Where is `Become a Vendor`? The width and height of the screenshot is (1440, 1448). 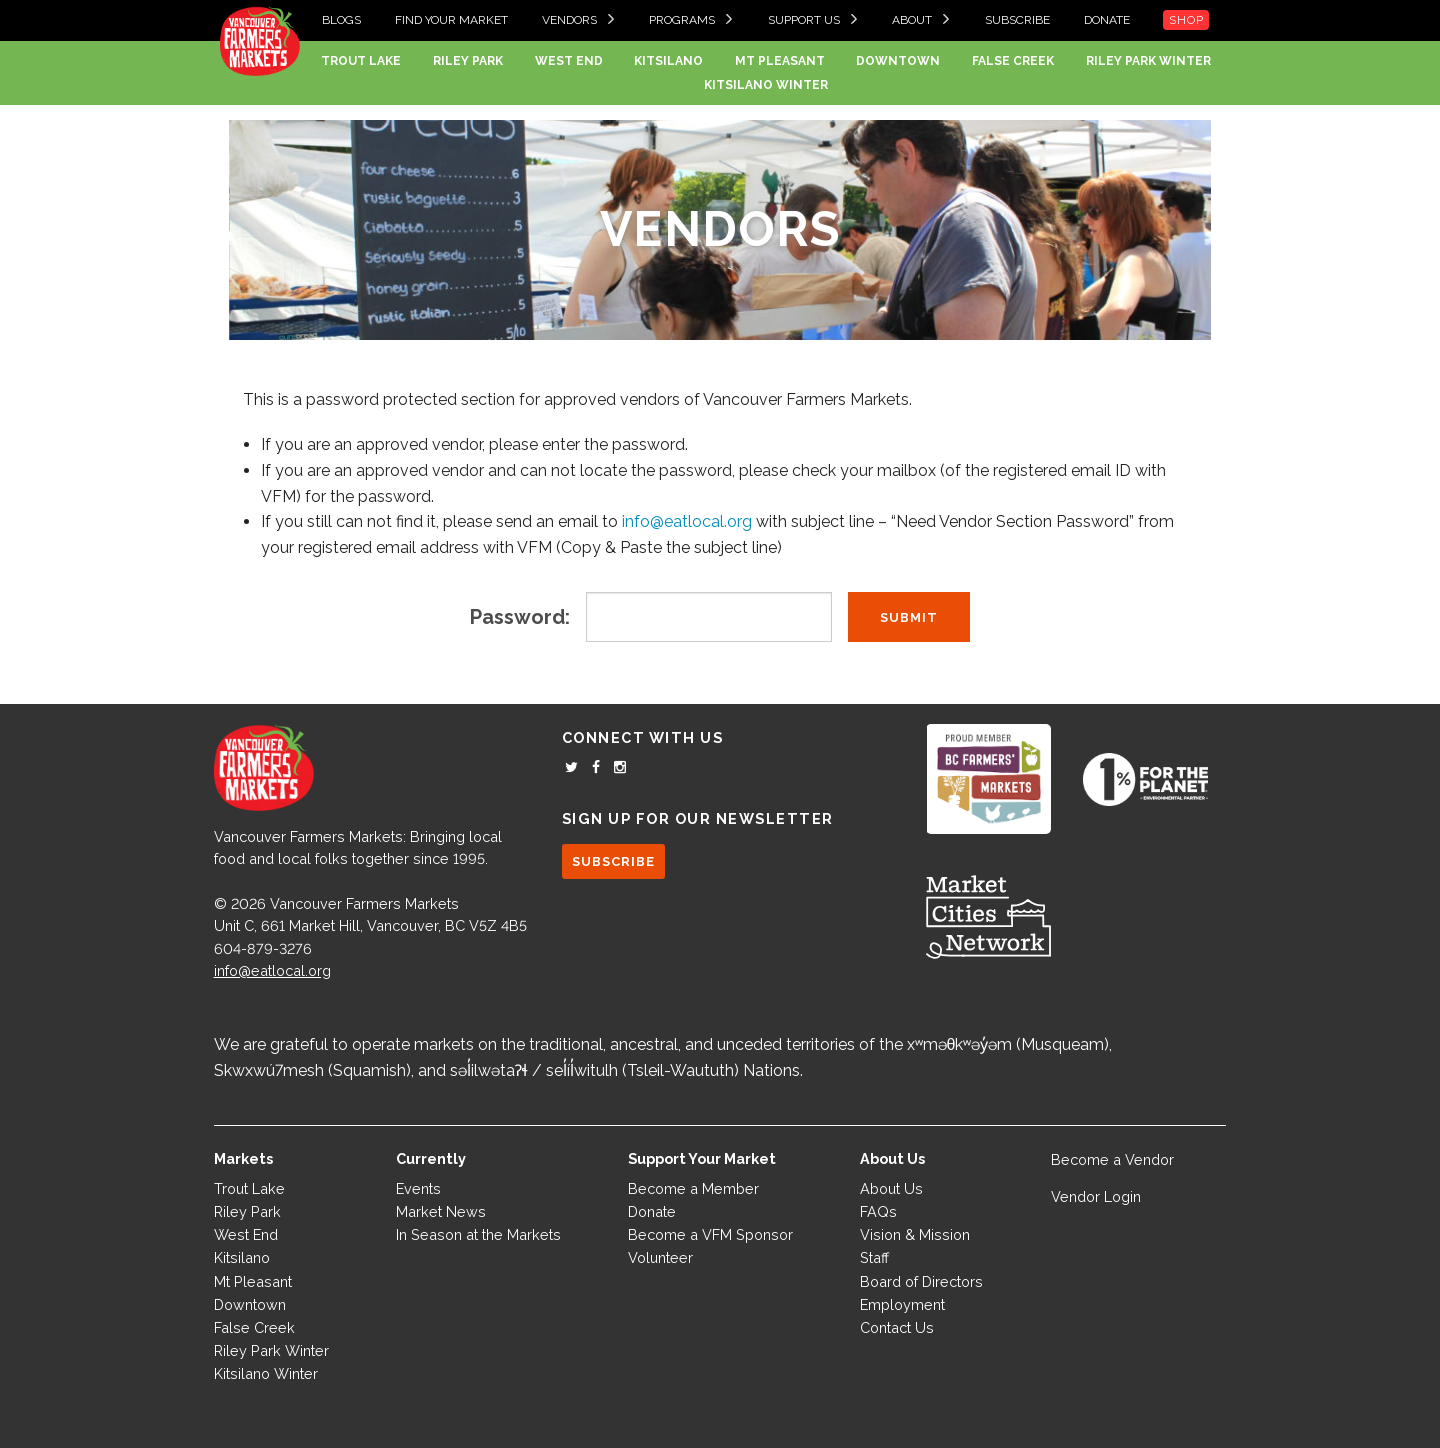
Become a Vendor is located at coordinates (1112, 1159).